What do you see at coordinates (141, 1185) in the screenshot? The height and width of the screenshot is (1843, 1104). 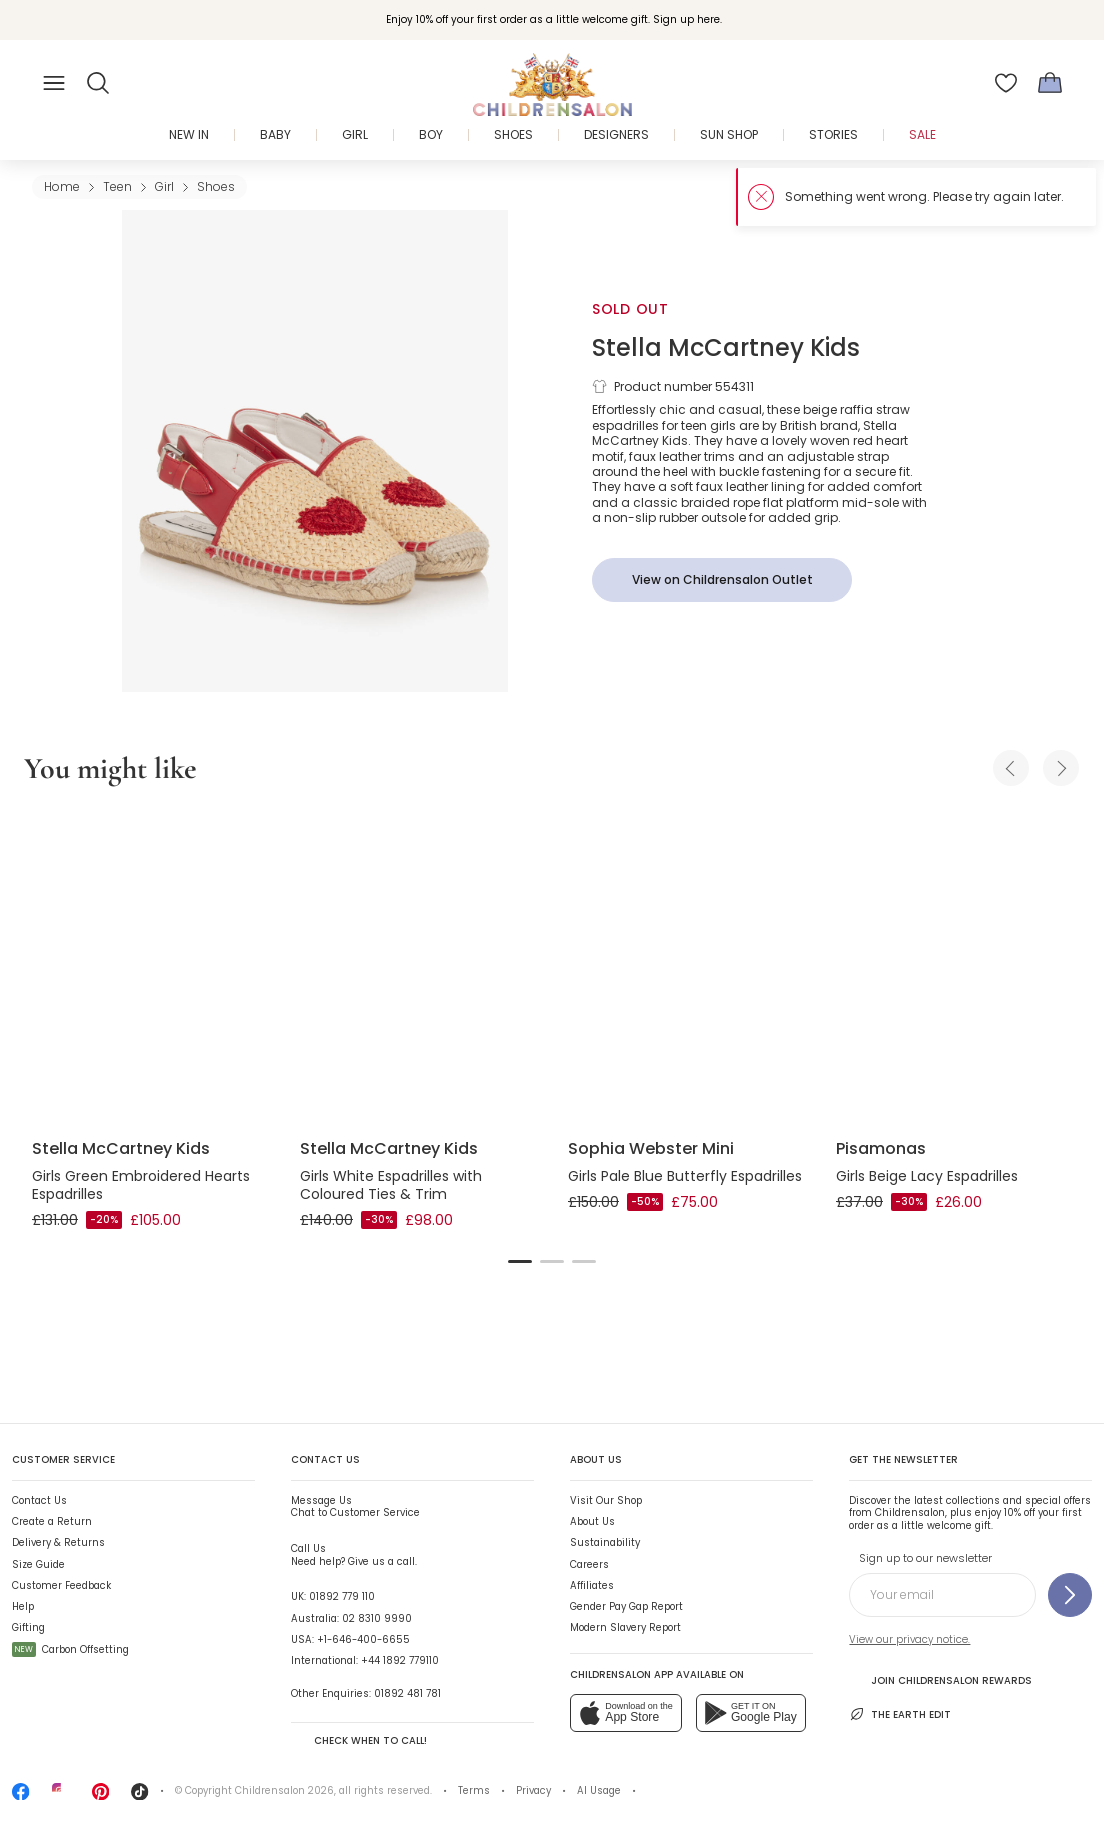 I see `Girls Green Embroidered Hearts Espadrilles` at bounding box center [141, 1185].